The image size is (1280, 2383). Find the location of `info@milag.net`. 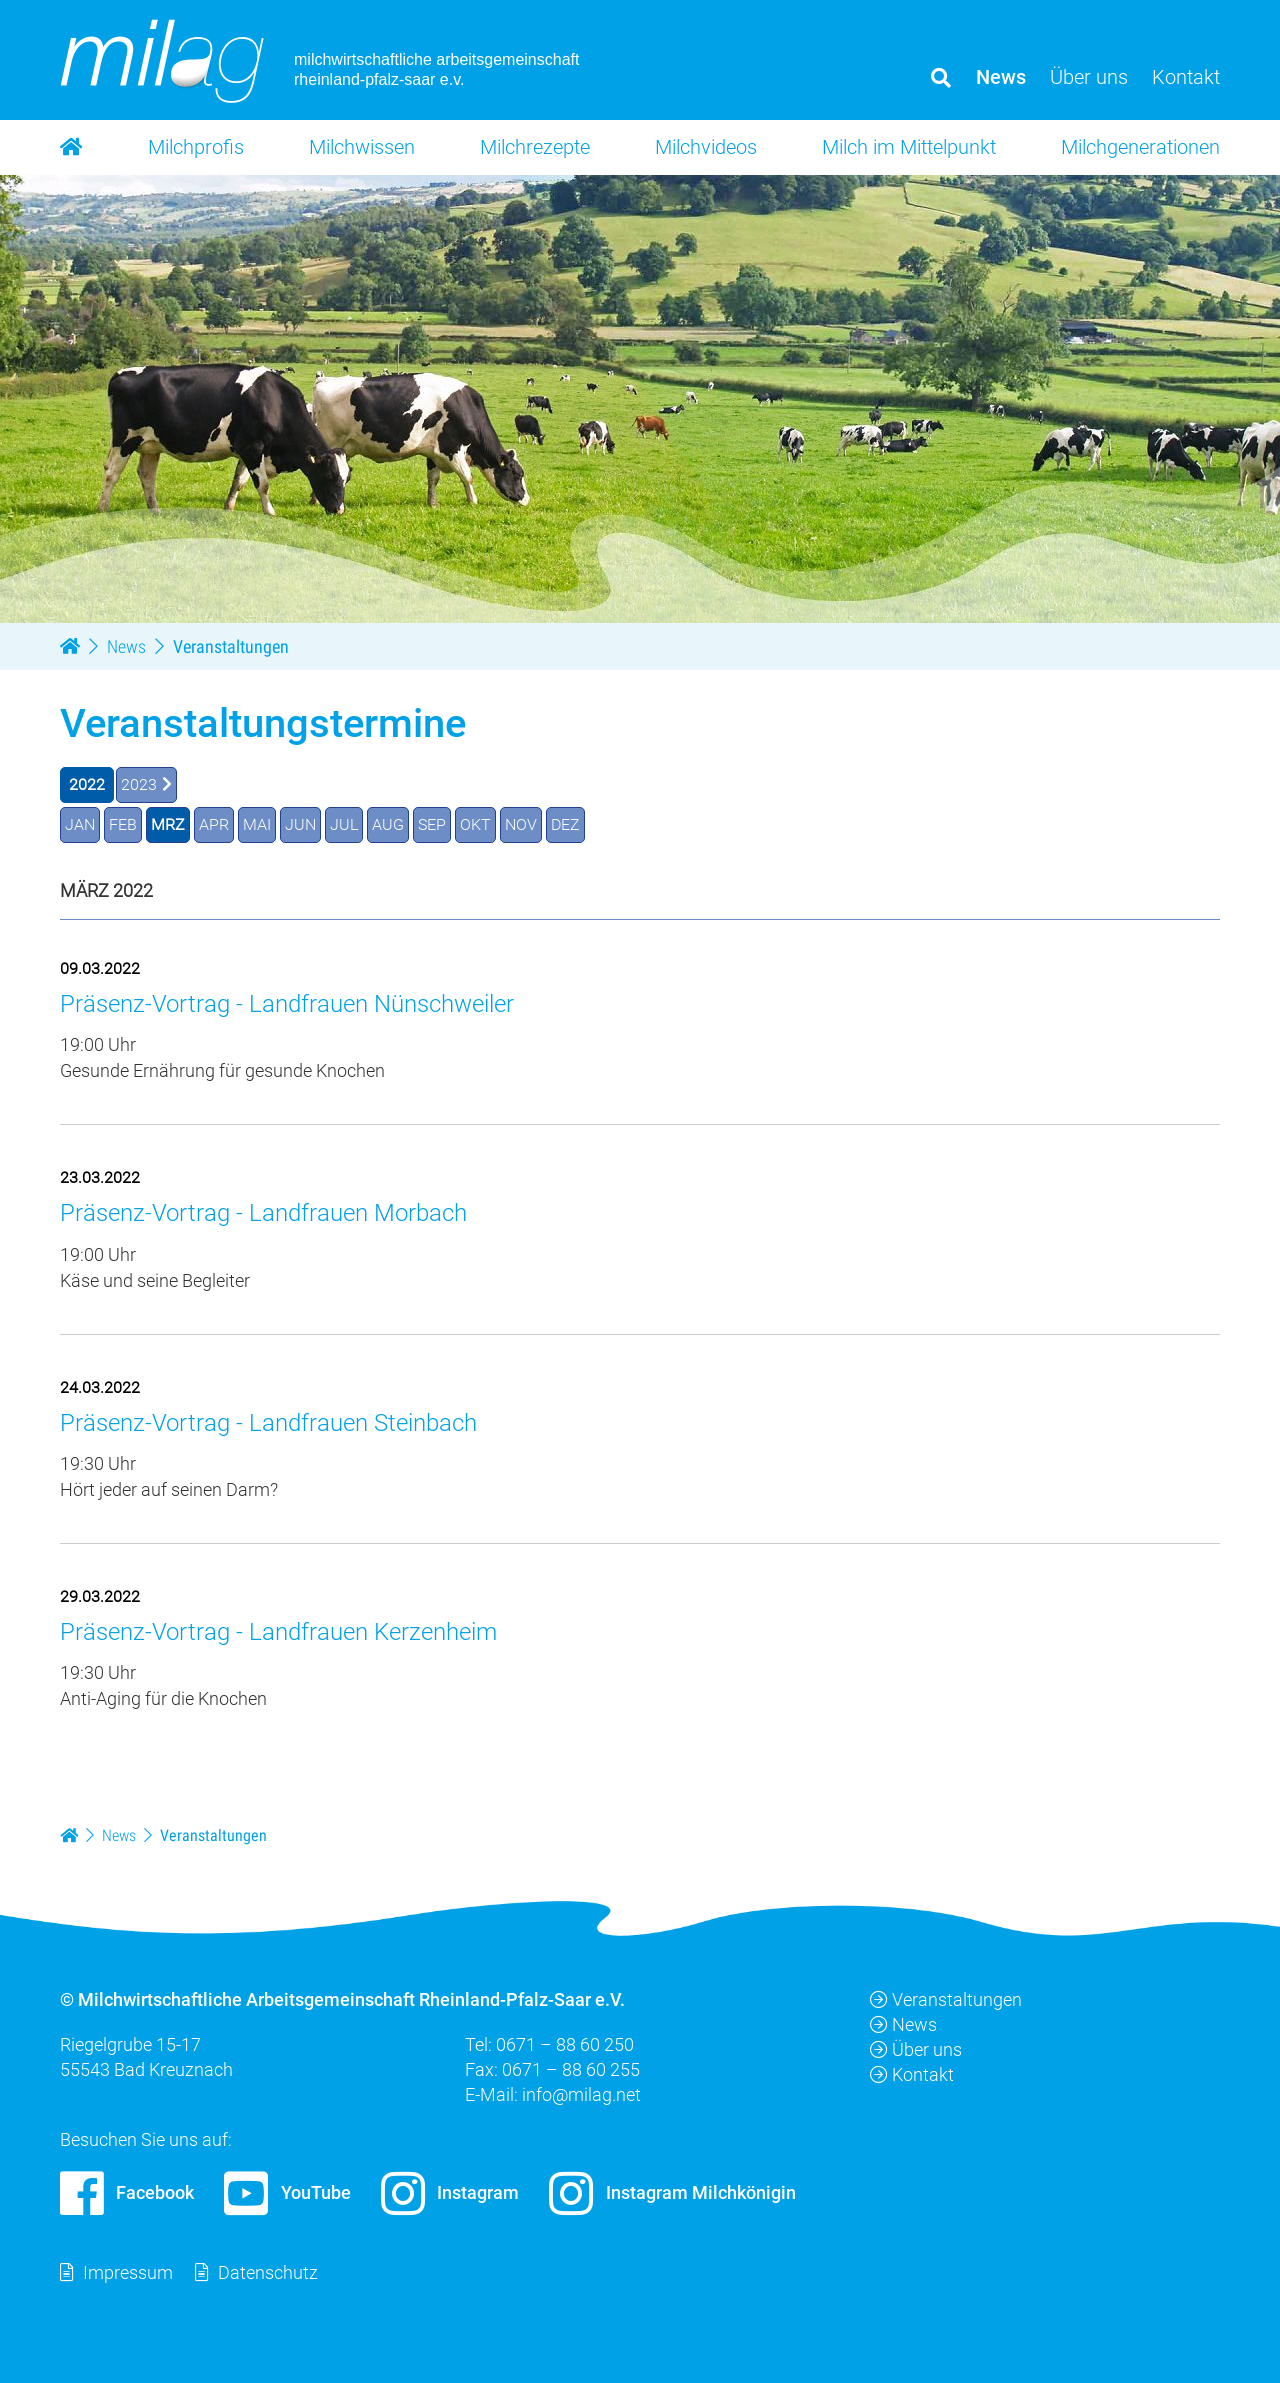

info@milag.net is located at coordinates (581, 2094).